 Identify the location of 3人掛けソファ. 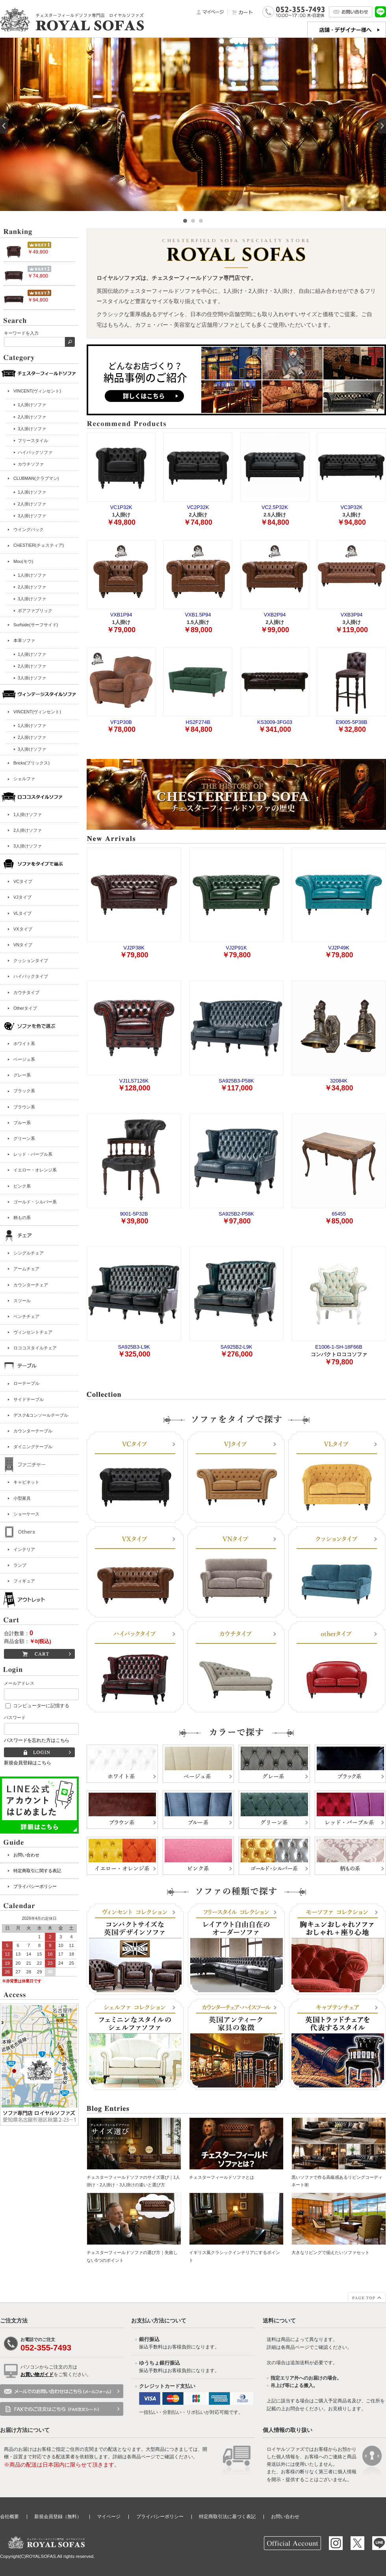
(27, 846).